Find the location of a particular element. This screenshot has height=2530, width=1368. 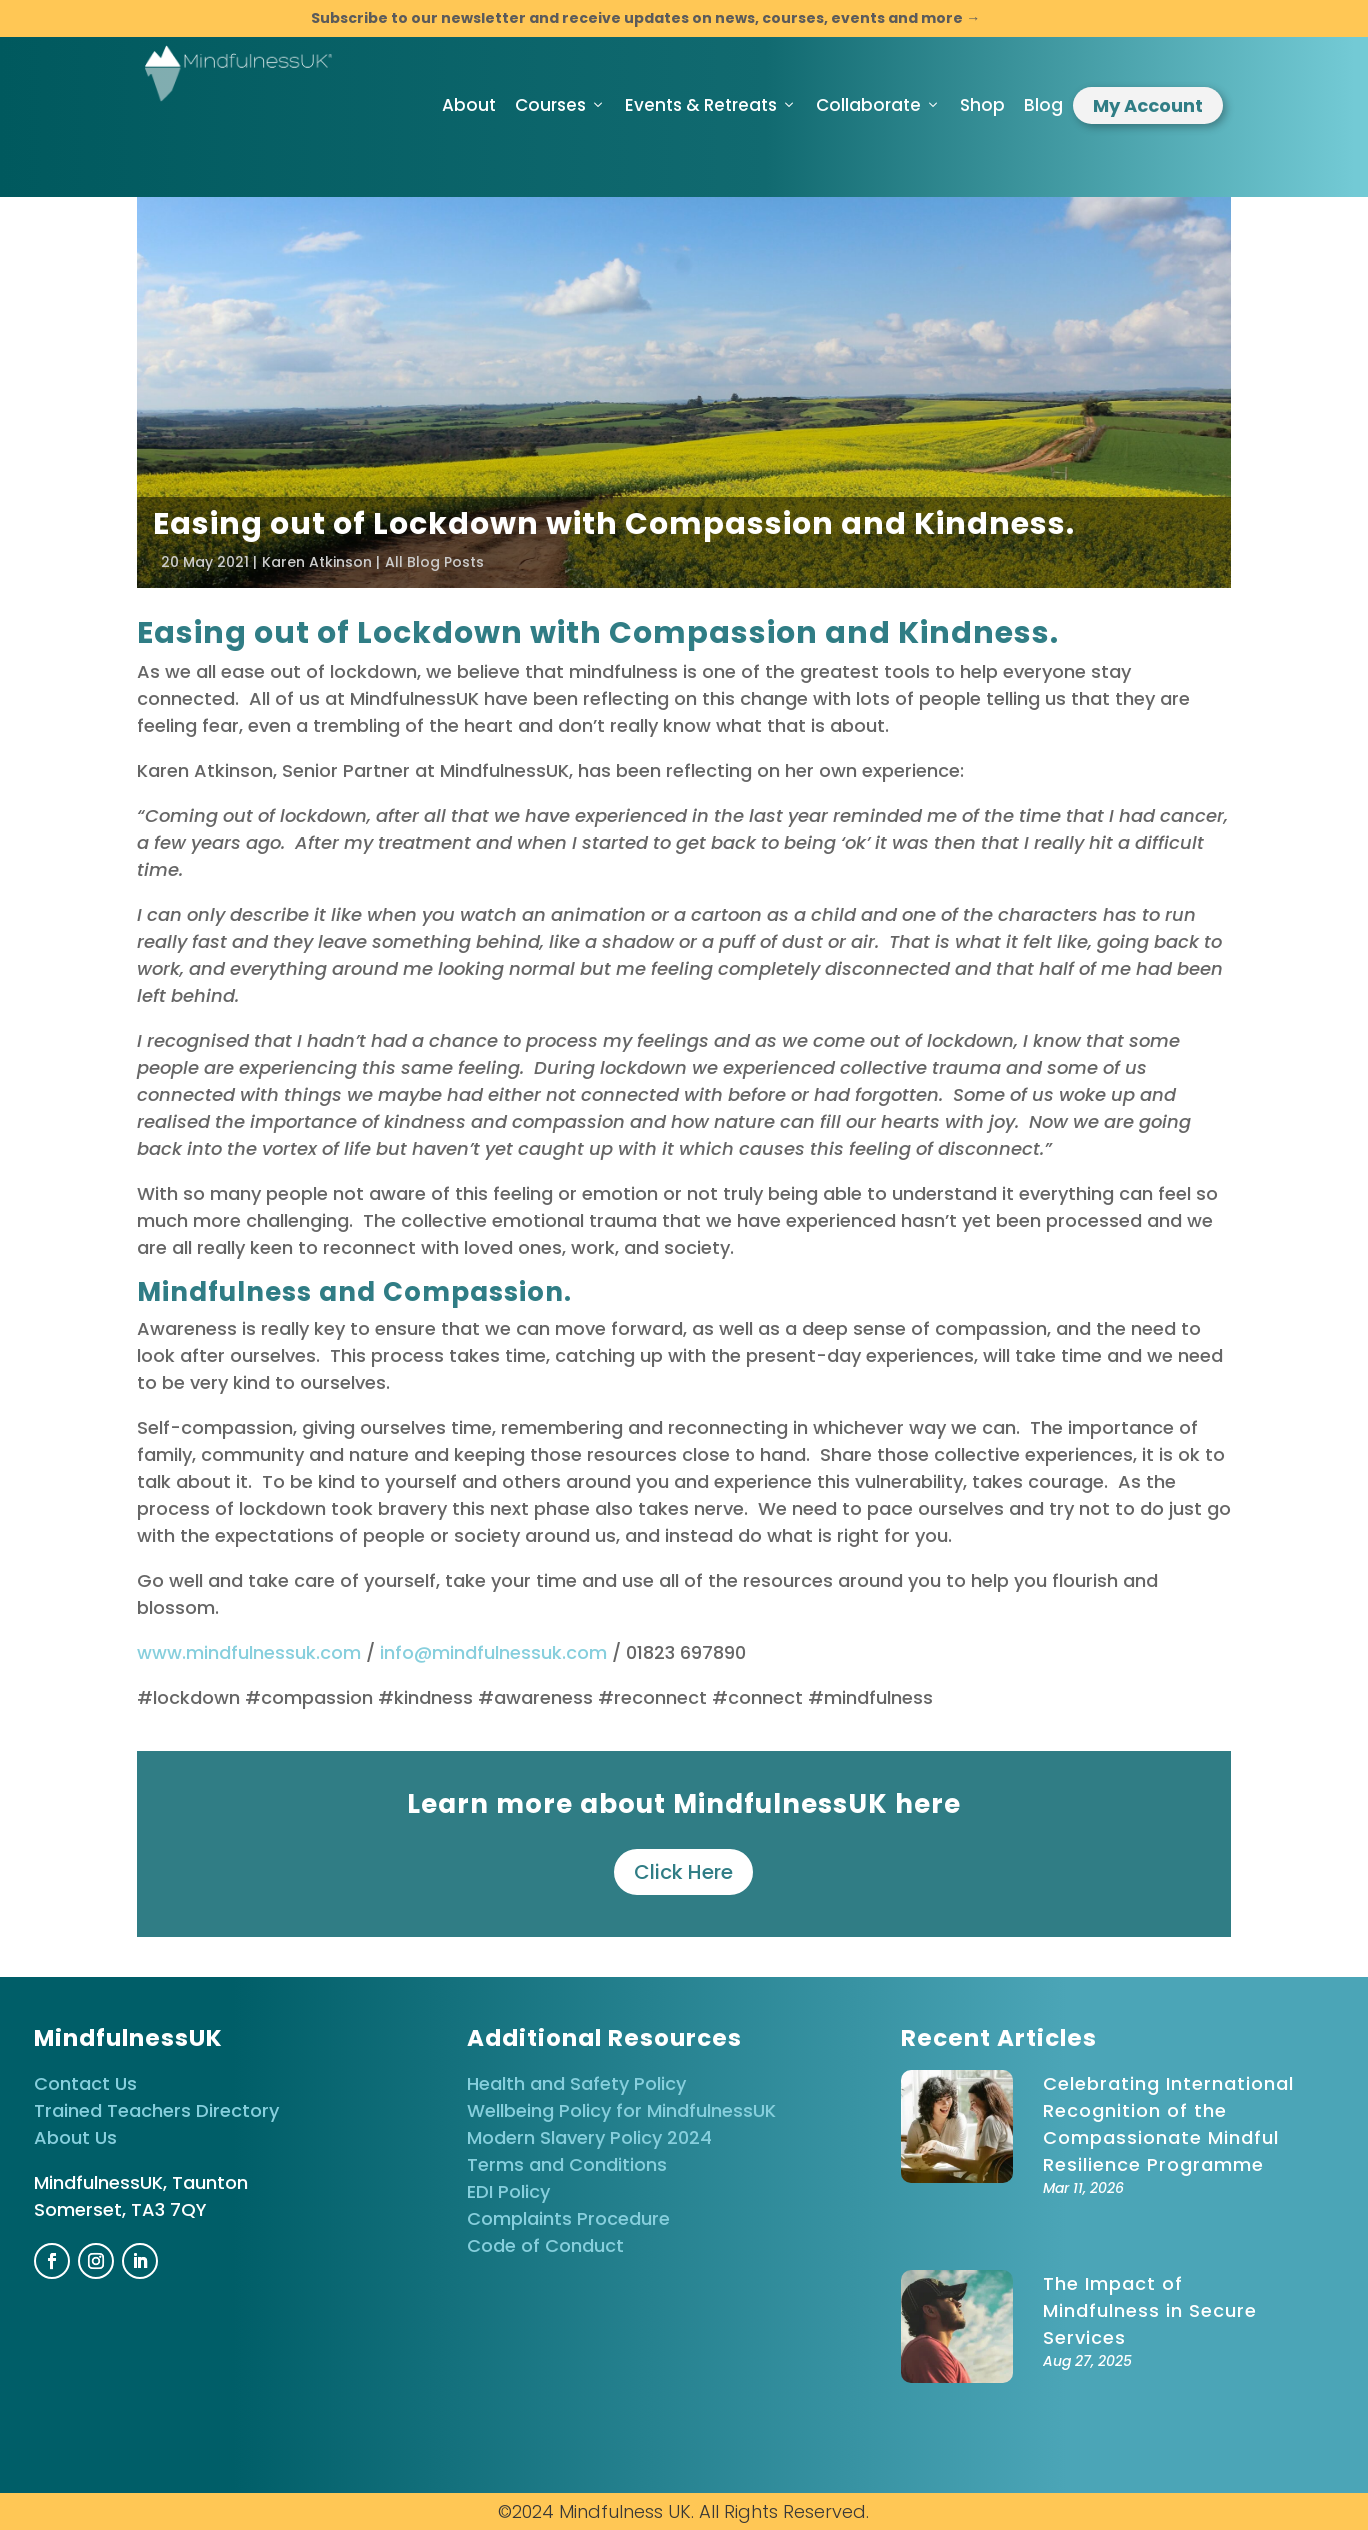

Modern Slavery Policy 2024 is located at coordinates (589, 2137).